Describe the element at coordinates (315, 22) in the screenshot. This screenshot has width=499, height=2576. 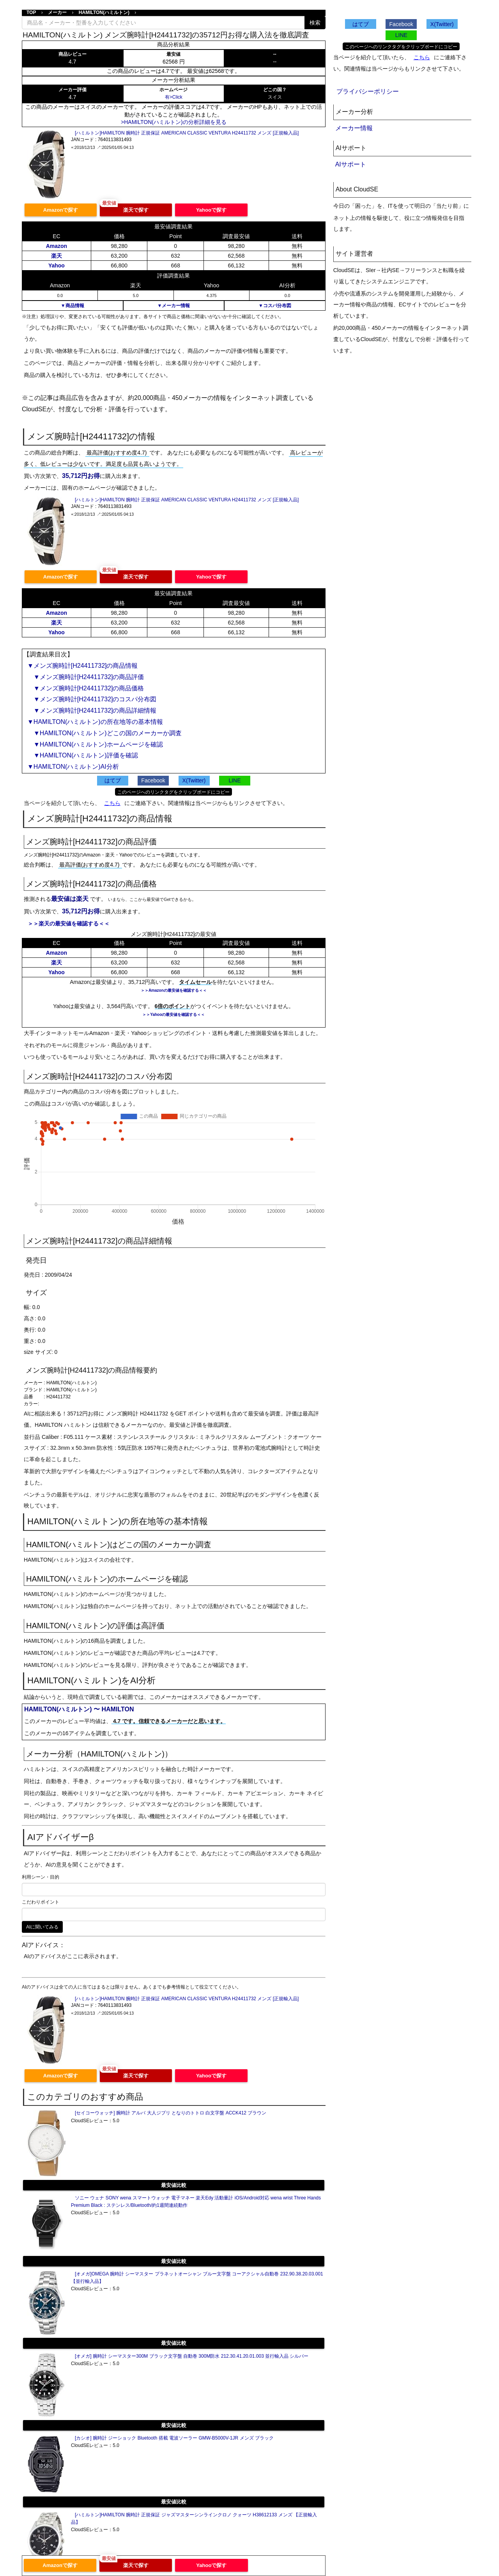
I see `検索` at that location.